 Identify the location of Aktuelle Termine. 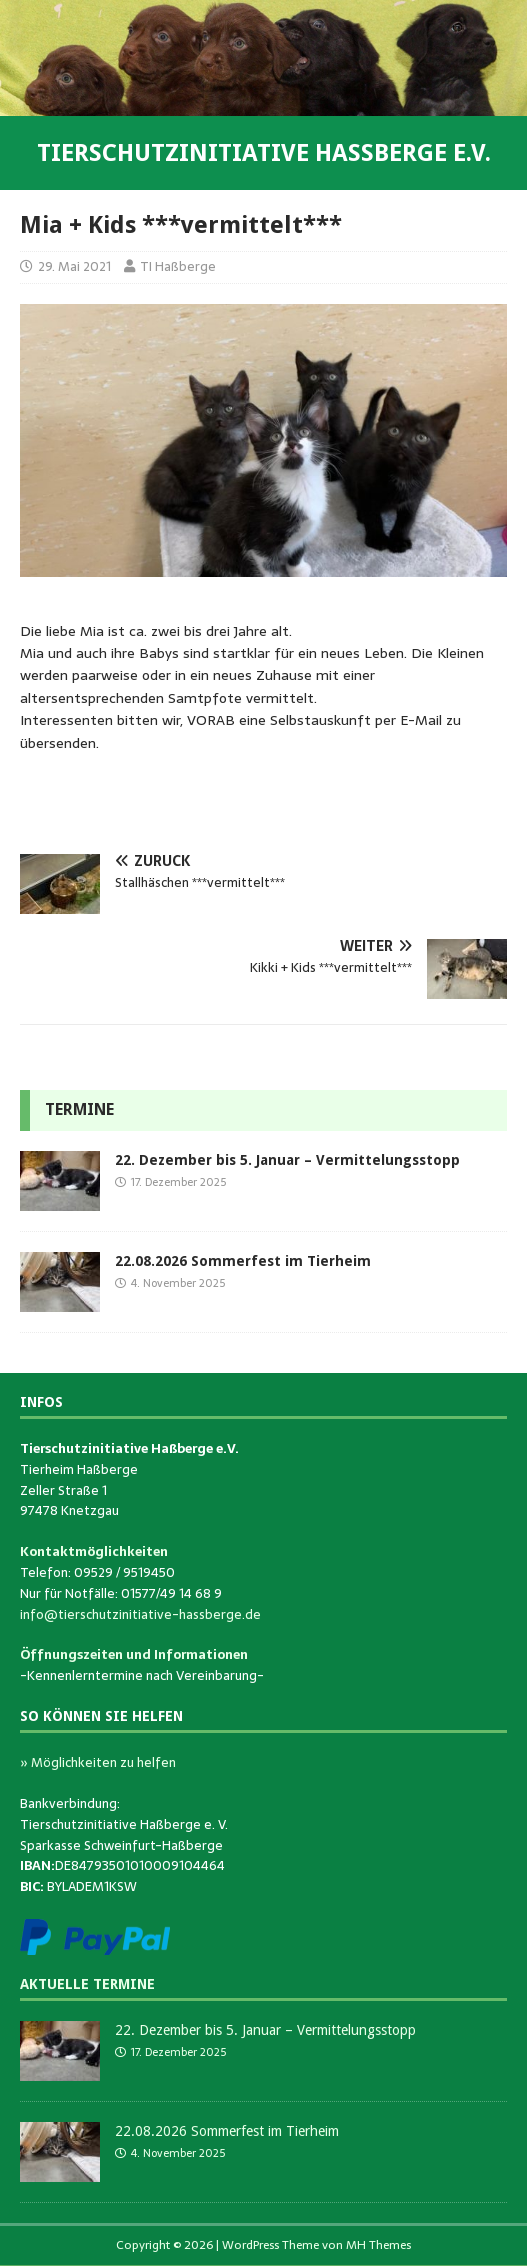
(87, 1984).